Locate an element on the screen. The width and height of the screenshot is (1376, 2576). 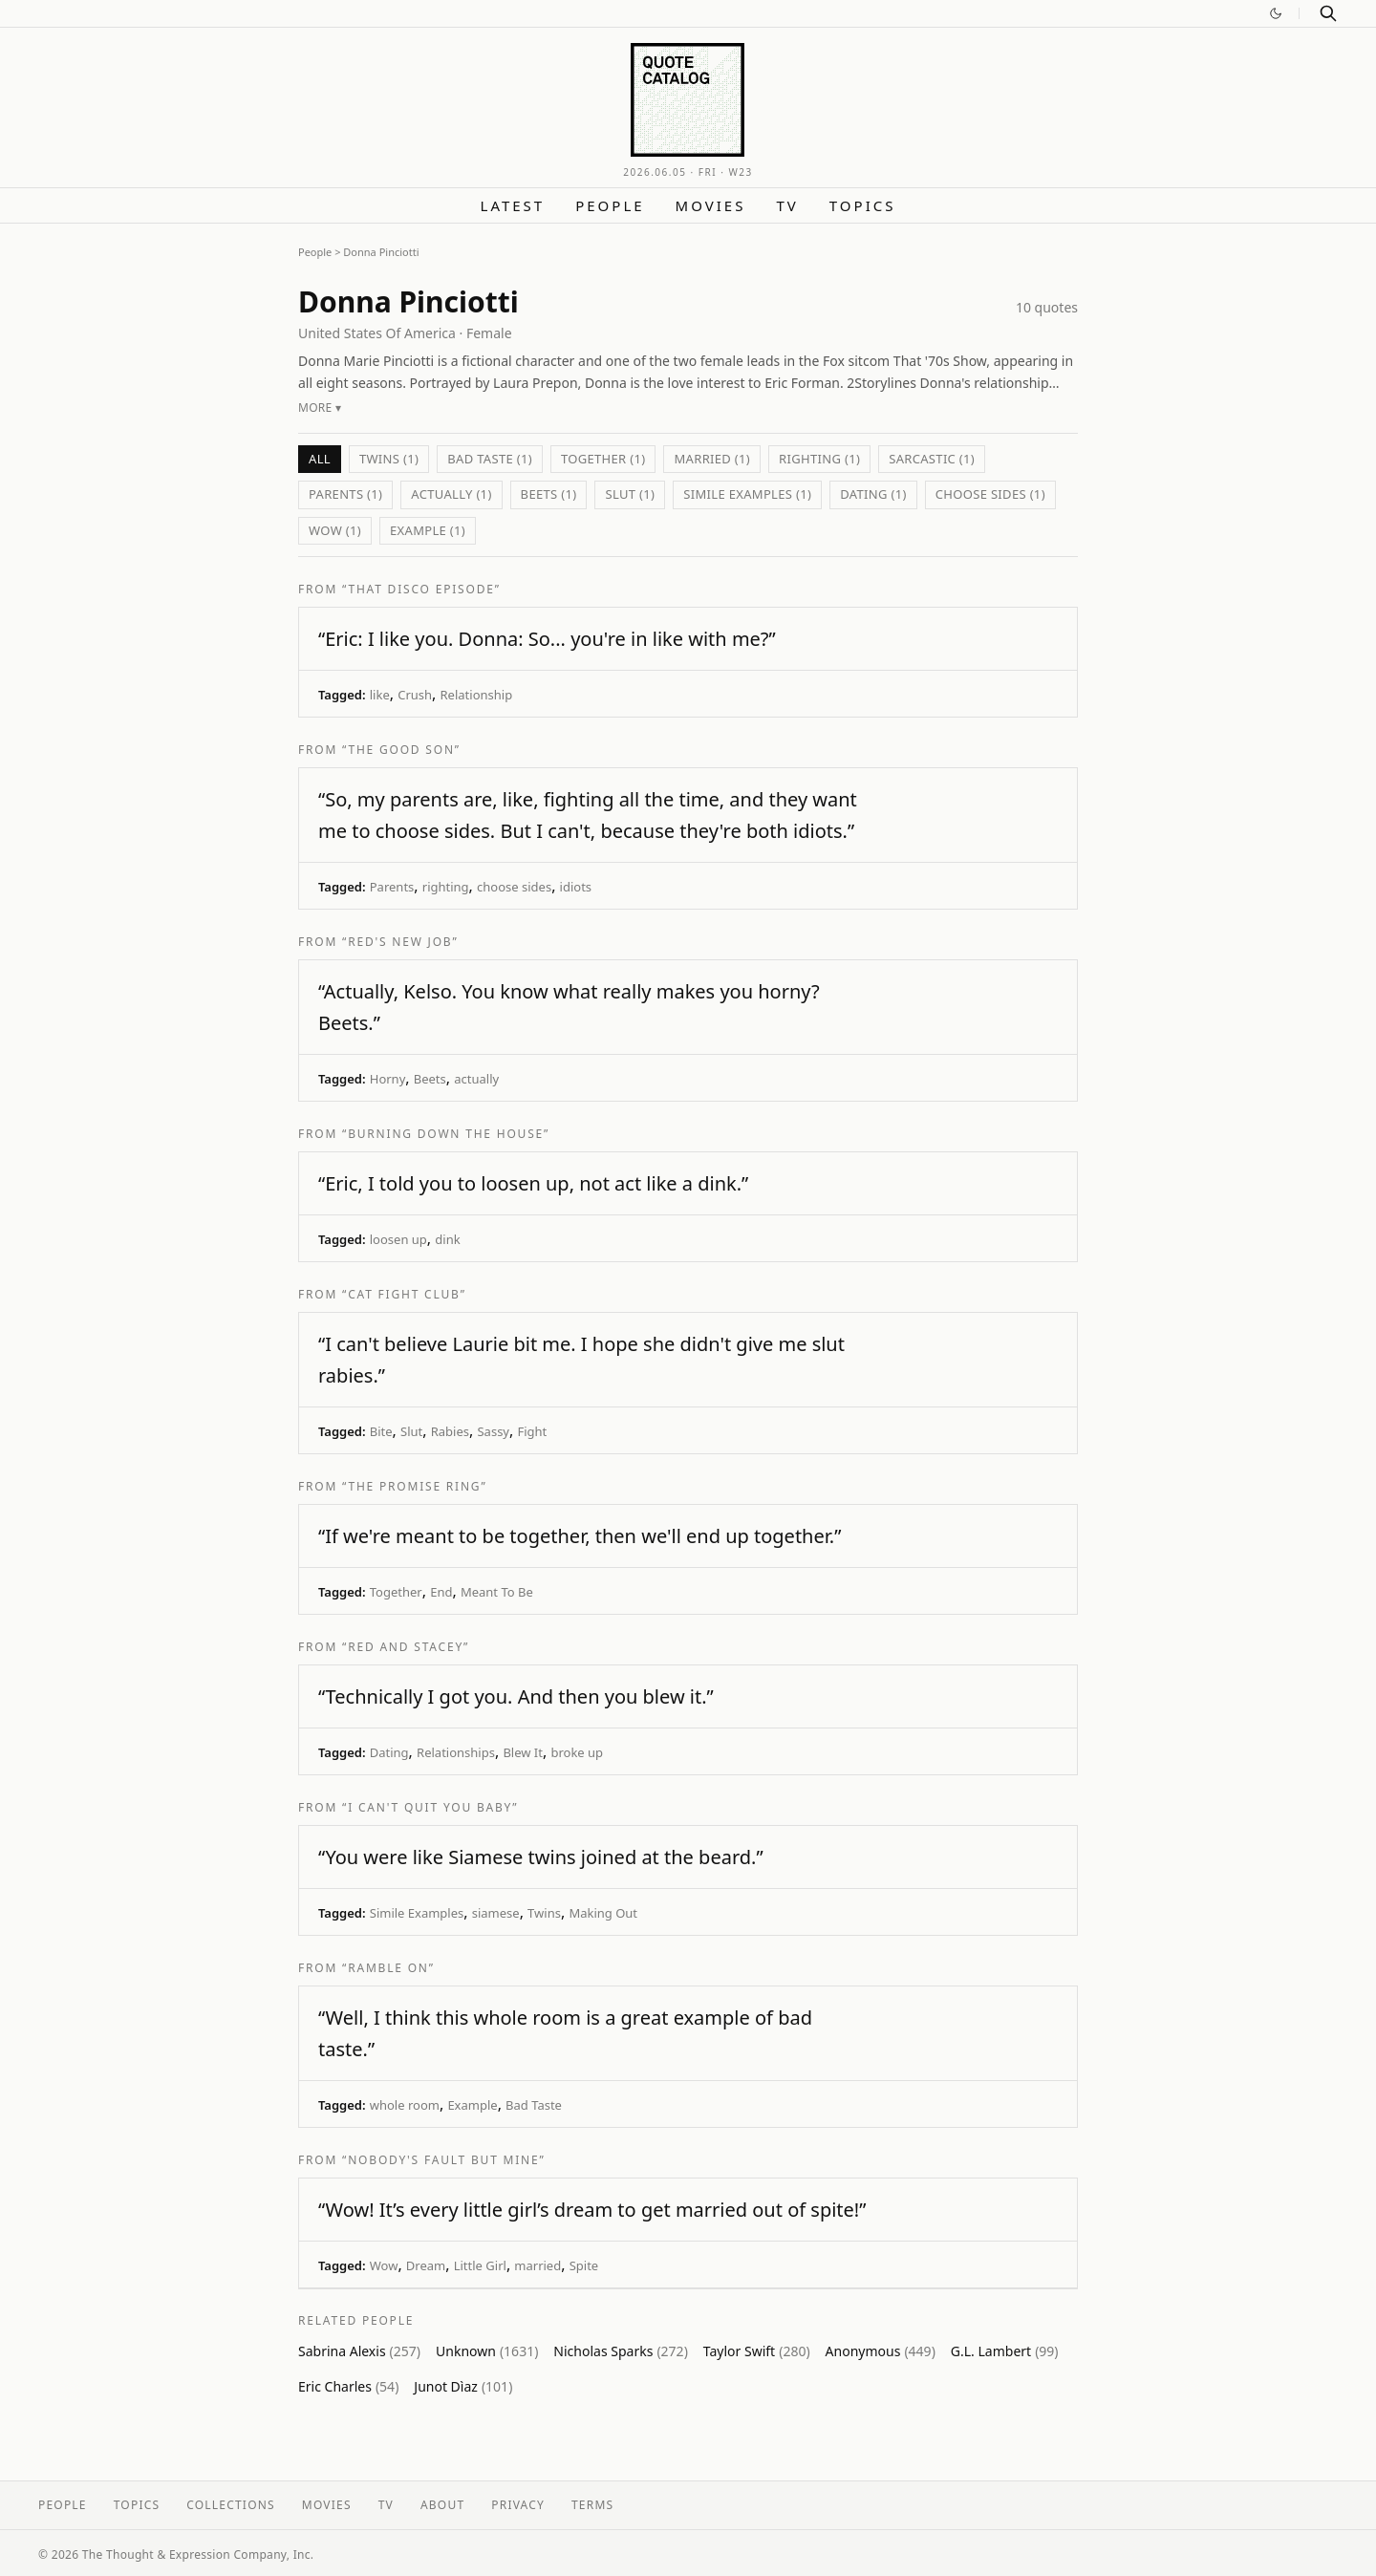
Latest is located at coordinates (513, 205).